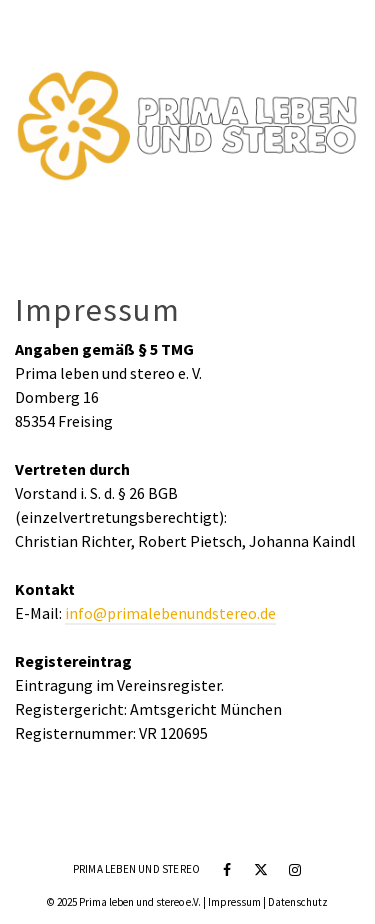  Describe the element at coordinates (170, 613) in the screenshot. I see `info@primalebenundstereo.de` at that location.